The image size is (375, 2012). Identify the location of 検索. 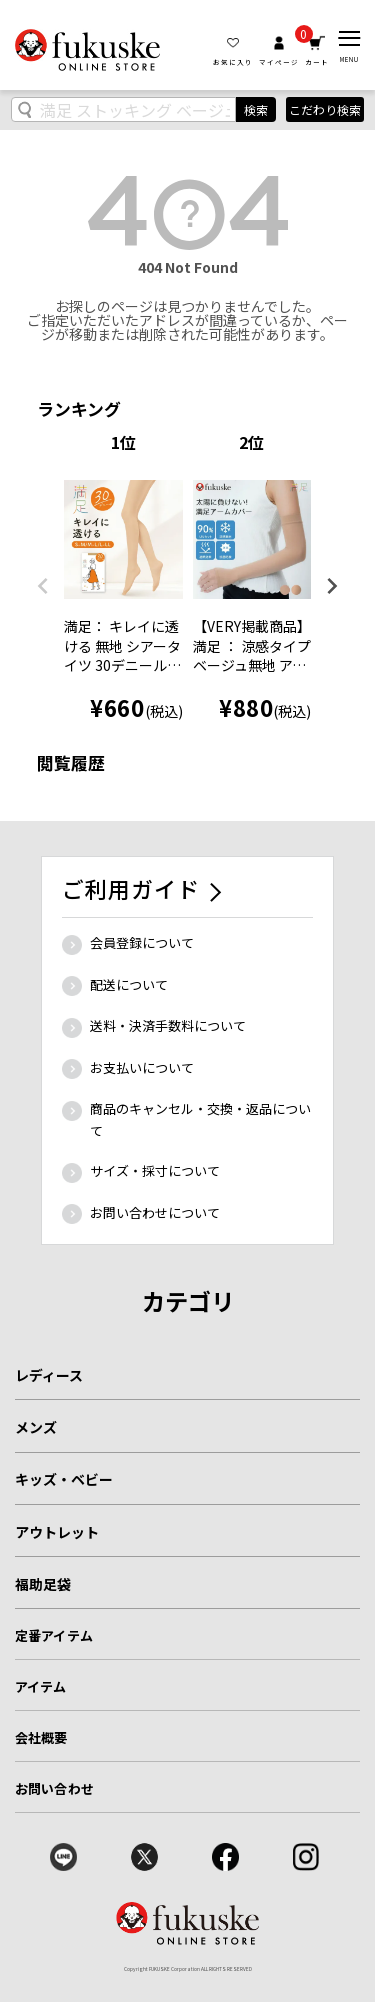
(256, 109).